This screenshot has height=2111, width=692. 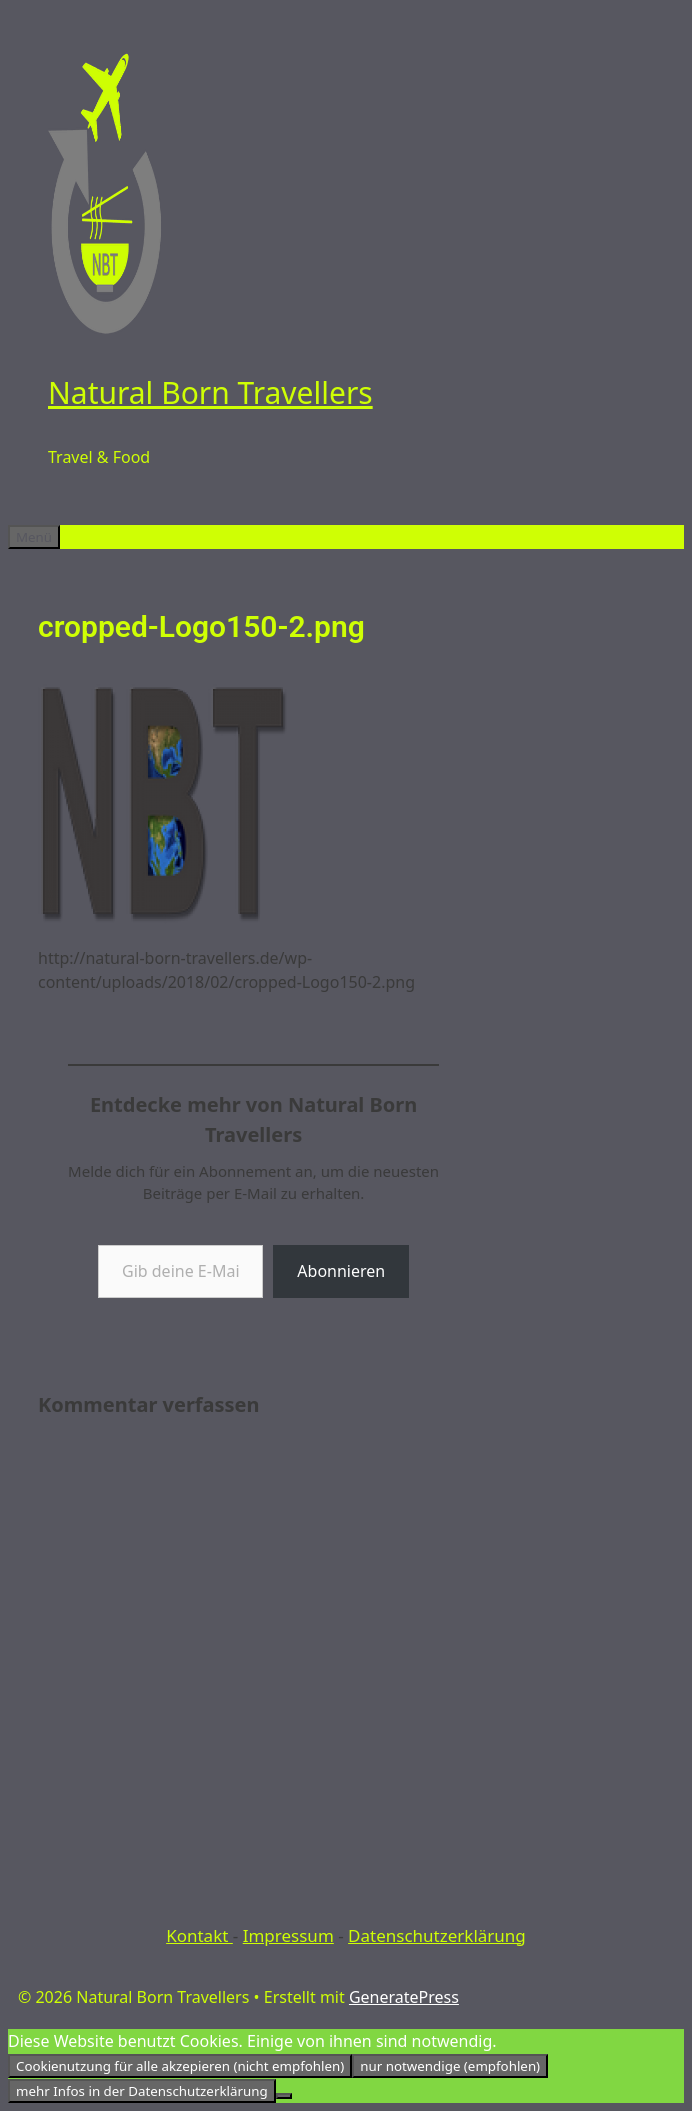 What do you see at coordinates (437, 1935) in the screenshot?
I see `Datenschutzerklärung` at bounding box center [437, 1935].